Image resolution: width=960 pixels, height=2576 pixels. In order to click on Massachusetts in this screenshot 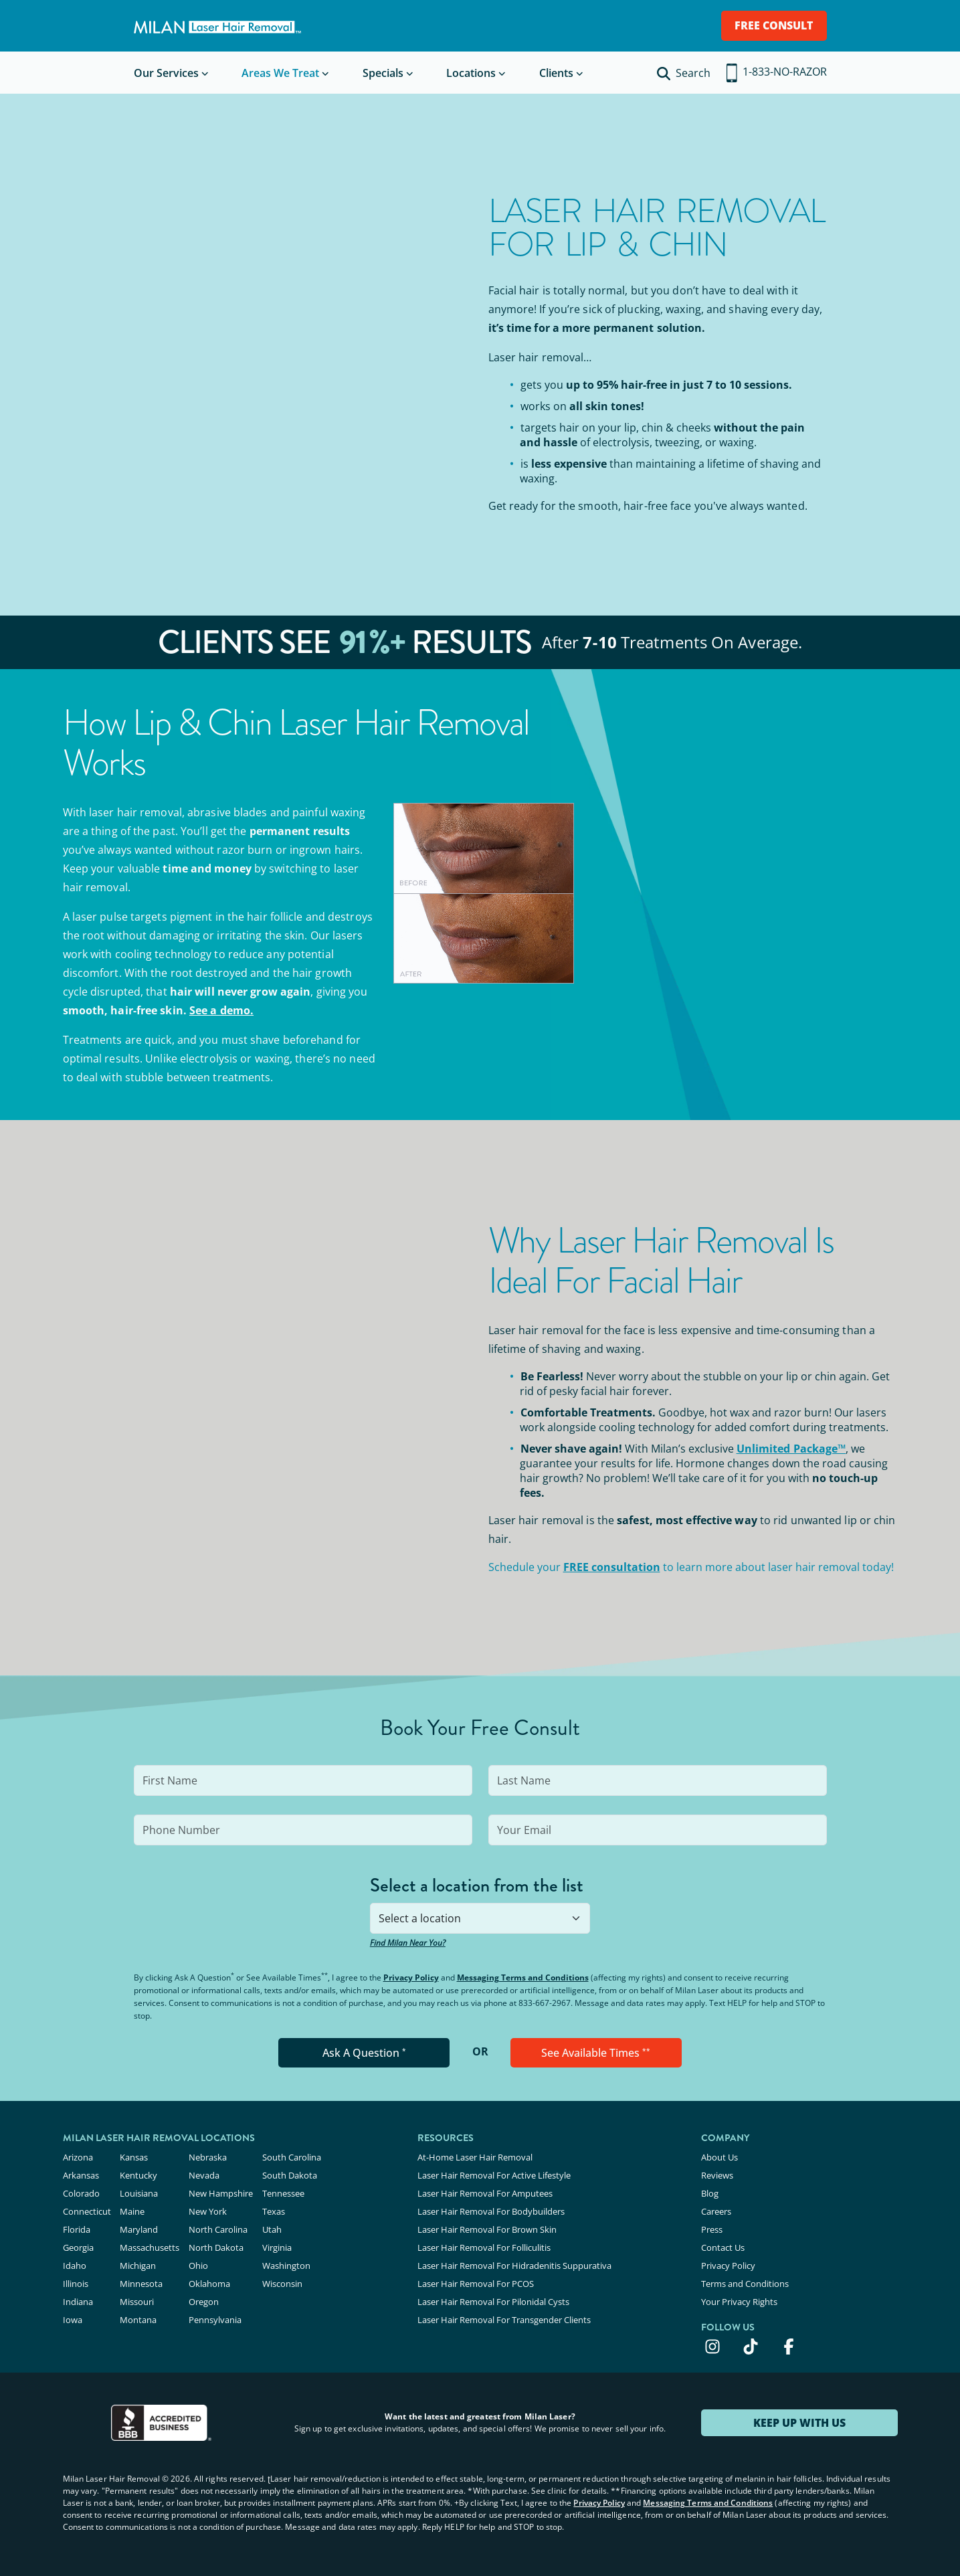, I will do `click(149, 2247)`.